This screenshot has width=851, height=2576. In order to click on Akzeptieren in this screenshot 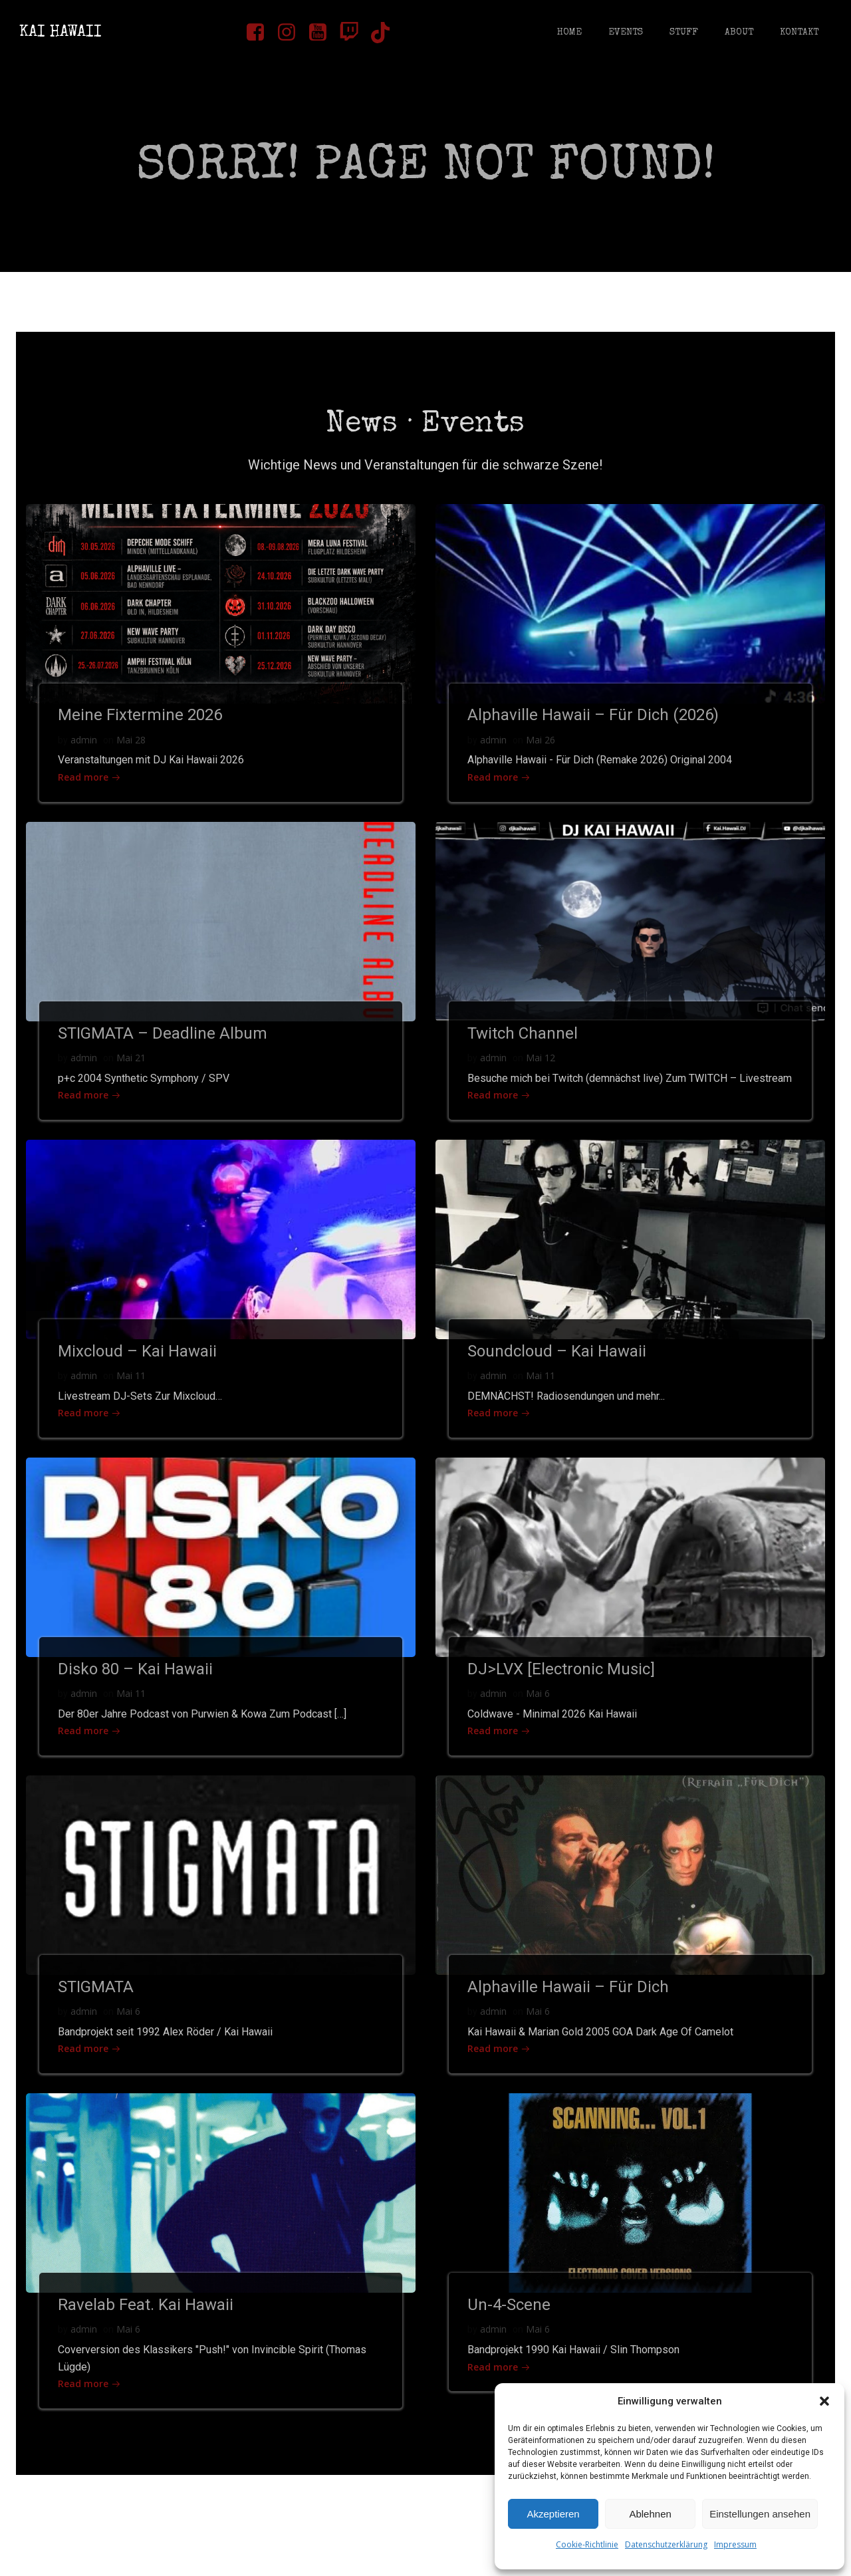, I will do `click(553, 2513)`.